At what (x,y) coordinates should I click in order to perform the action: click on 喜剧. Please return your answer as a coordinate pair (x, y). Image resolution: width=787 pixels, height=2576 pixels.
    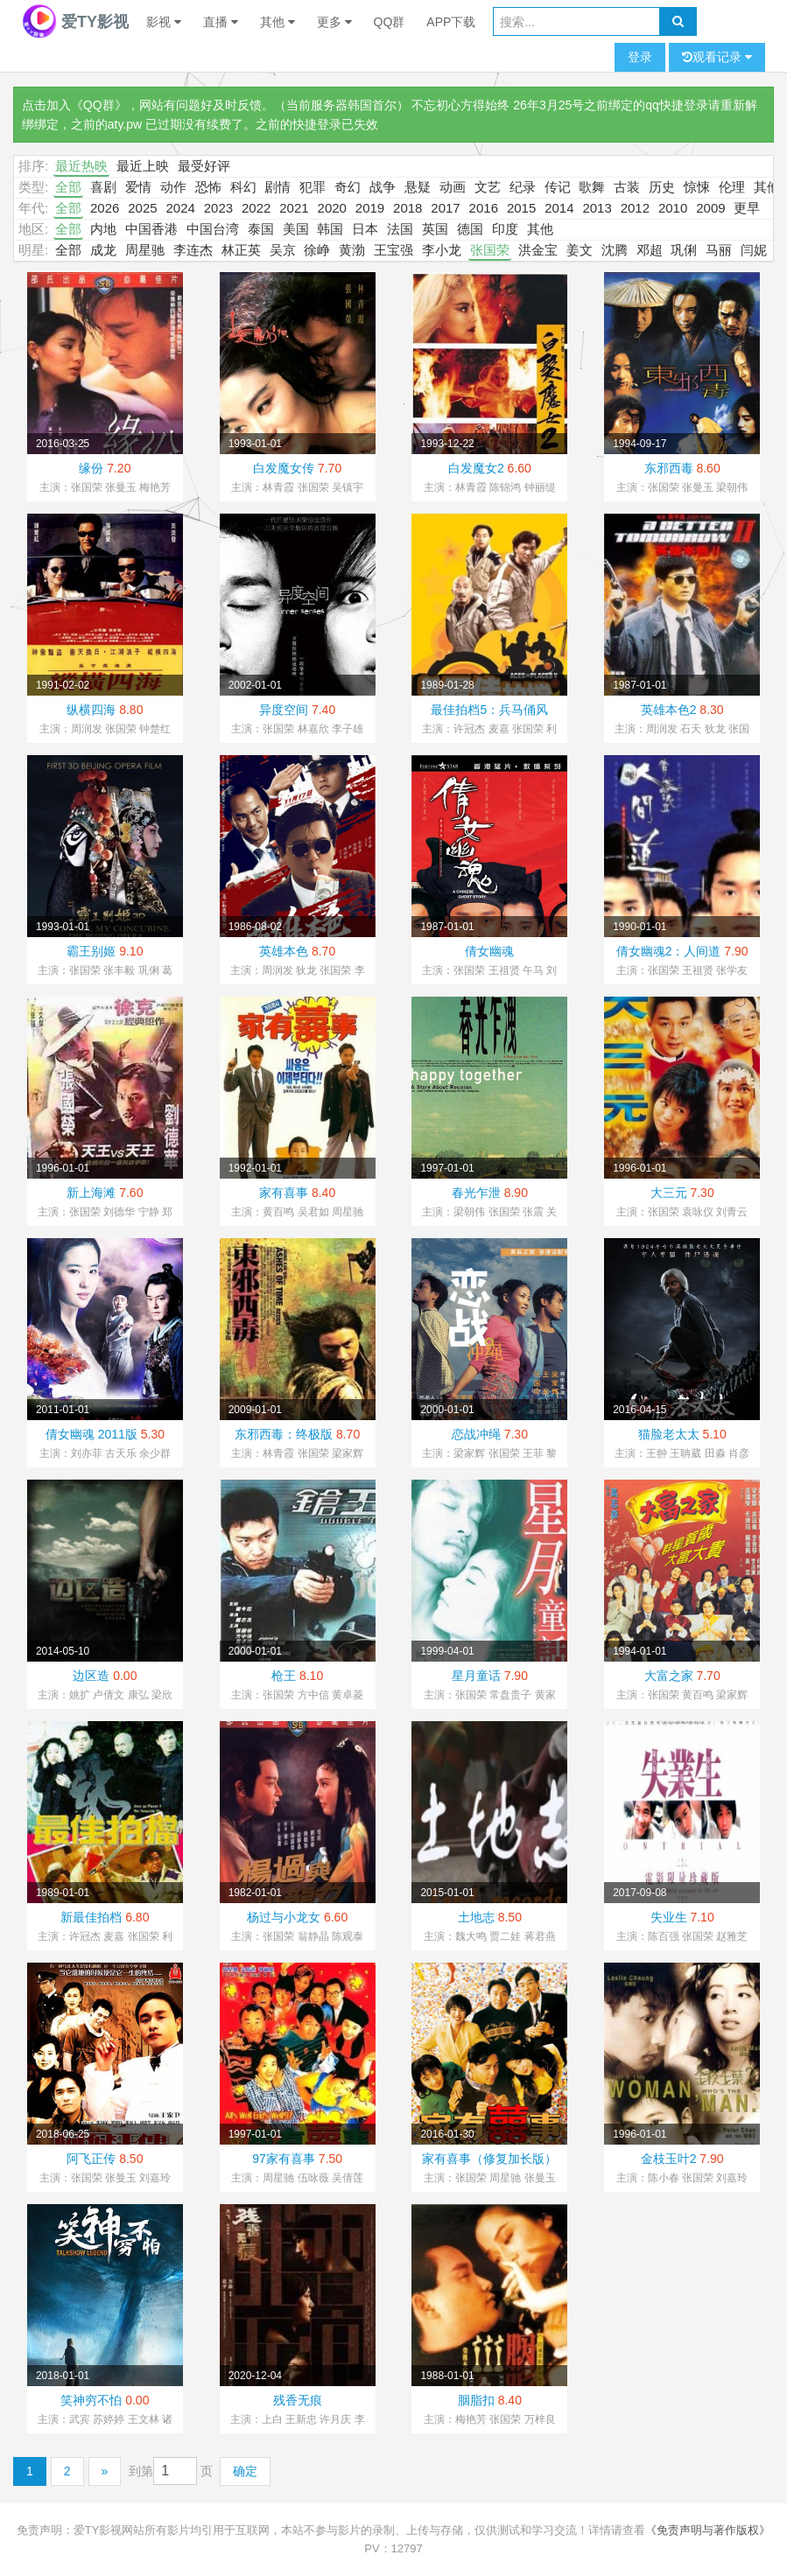
    Looking at the image, I should click on (103, 186).